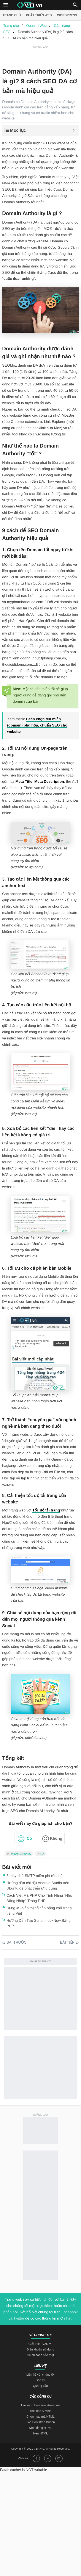  I want to click on Cách chọn tên miền (domain) phù hợp, chuẩn SEO cho website, so click(37, 725).